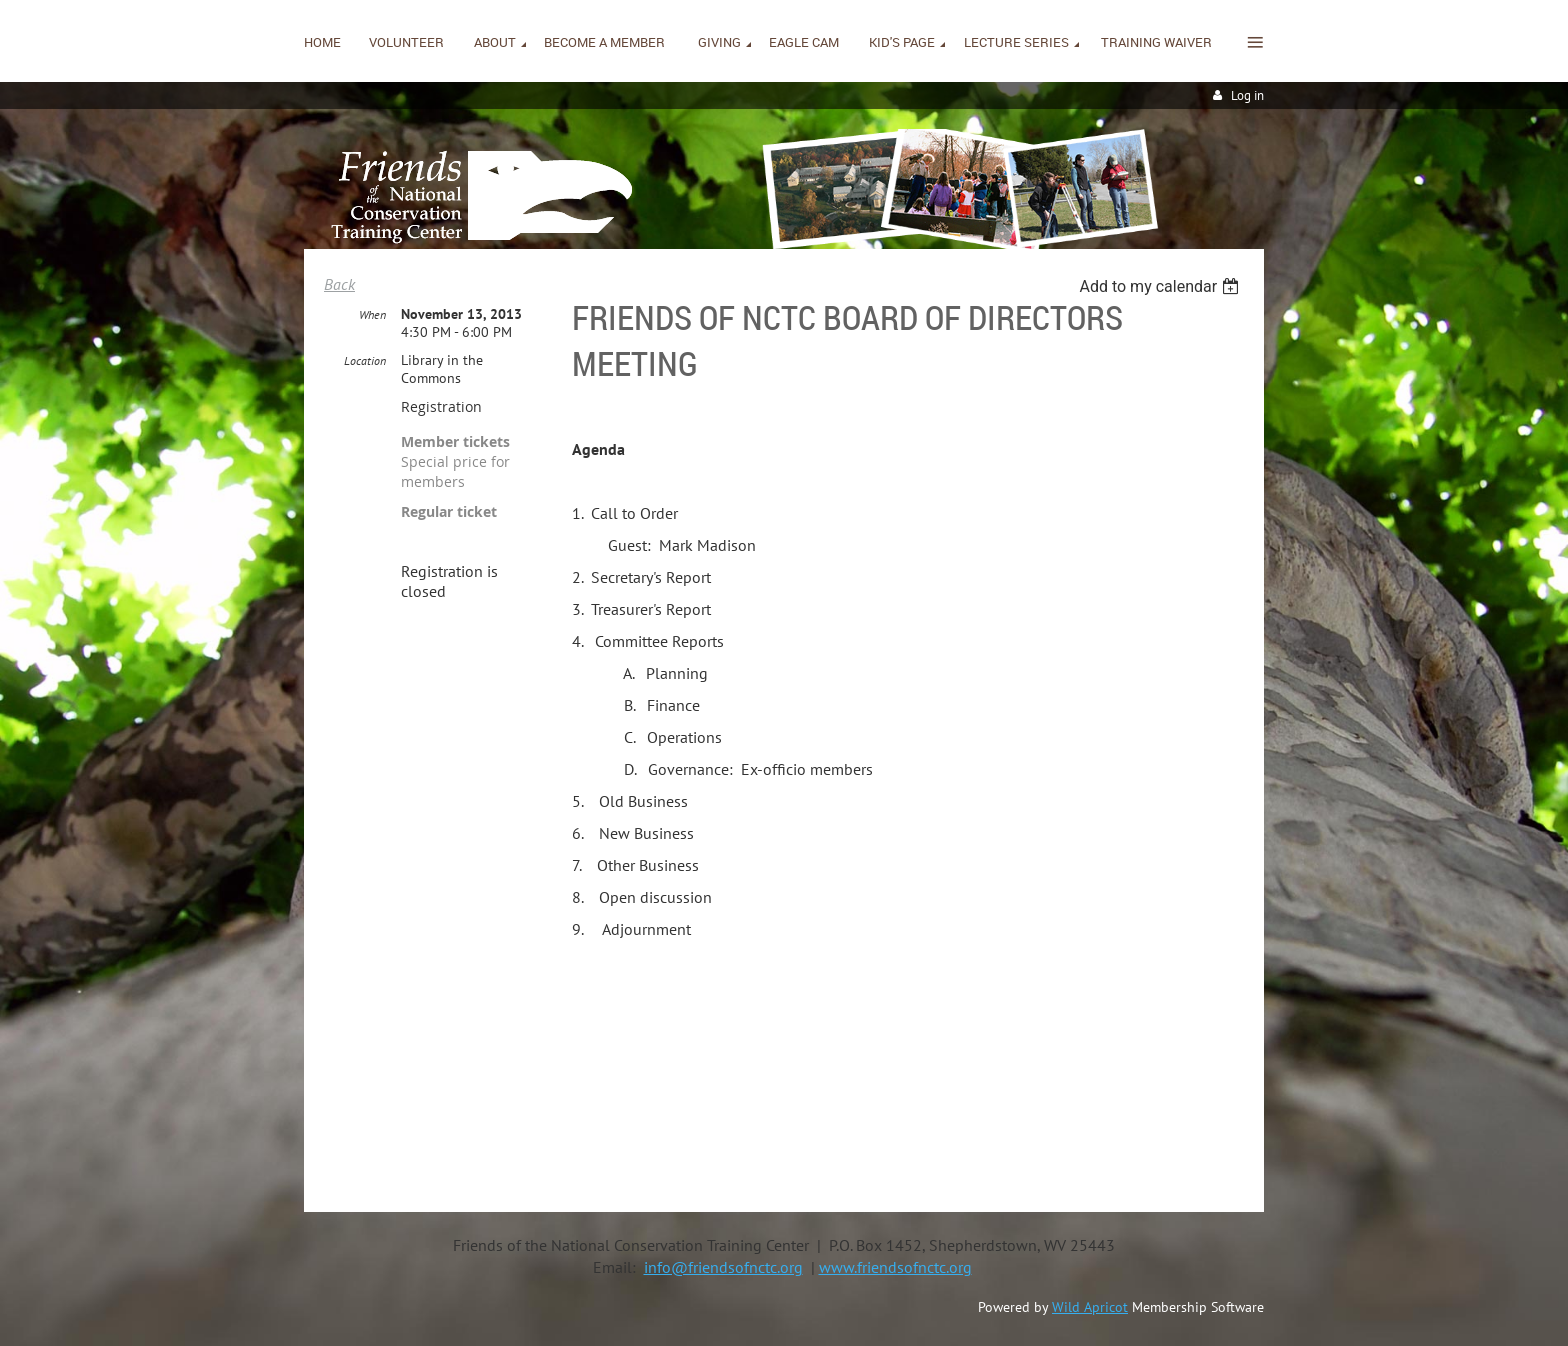 The width and height of the screenshot is (1568, 1346). What do you see at coordinates (1161, 286) in the screenshot?
I see `[listbox]` at bounding box center [1161, 286].